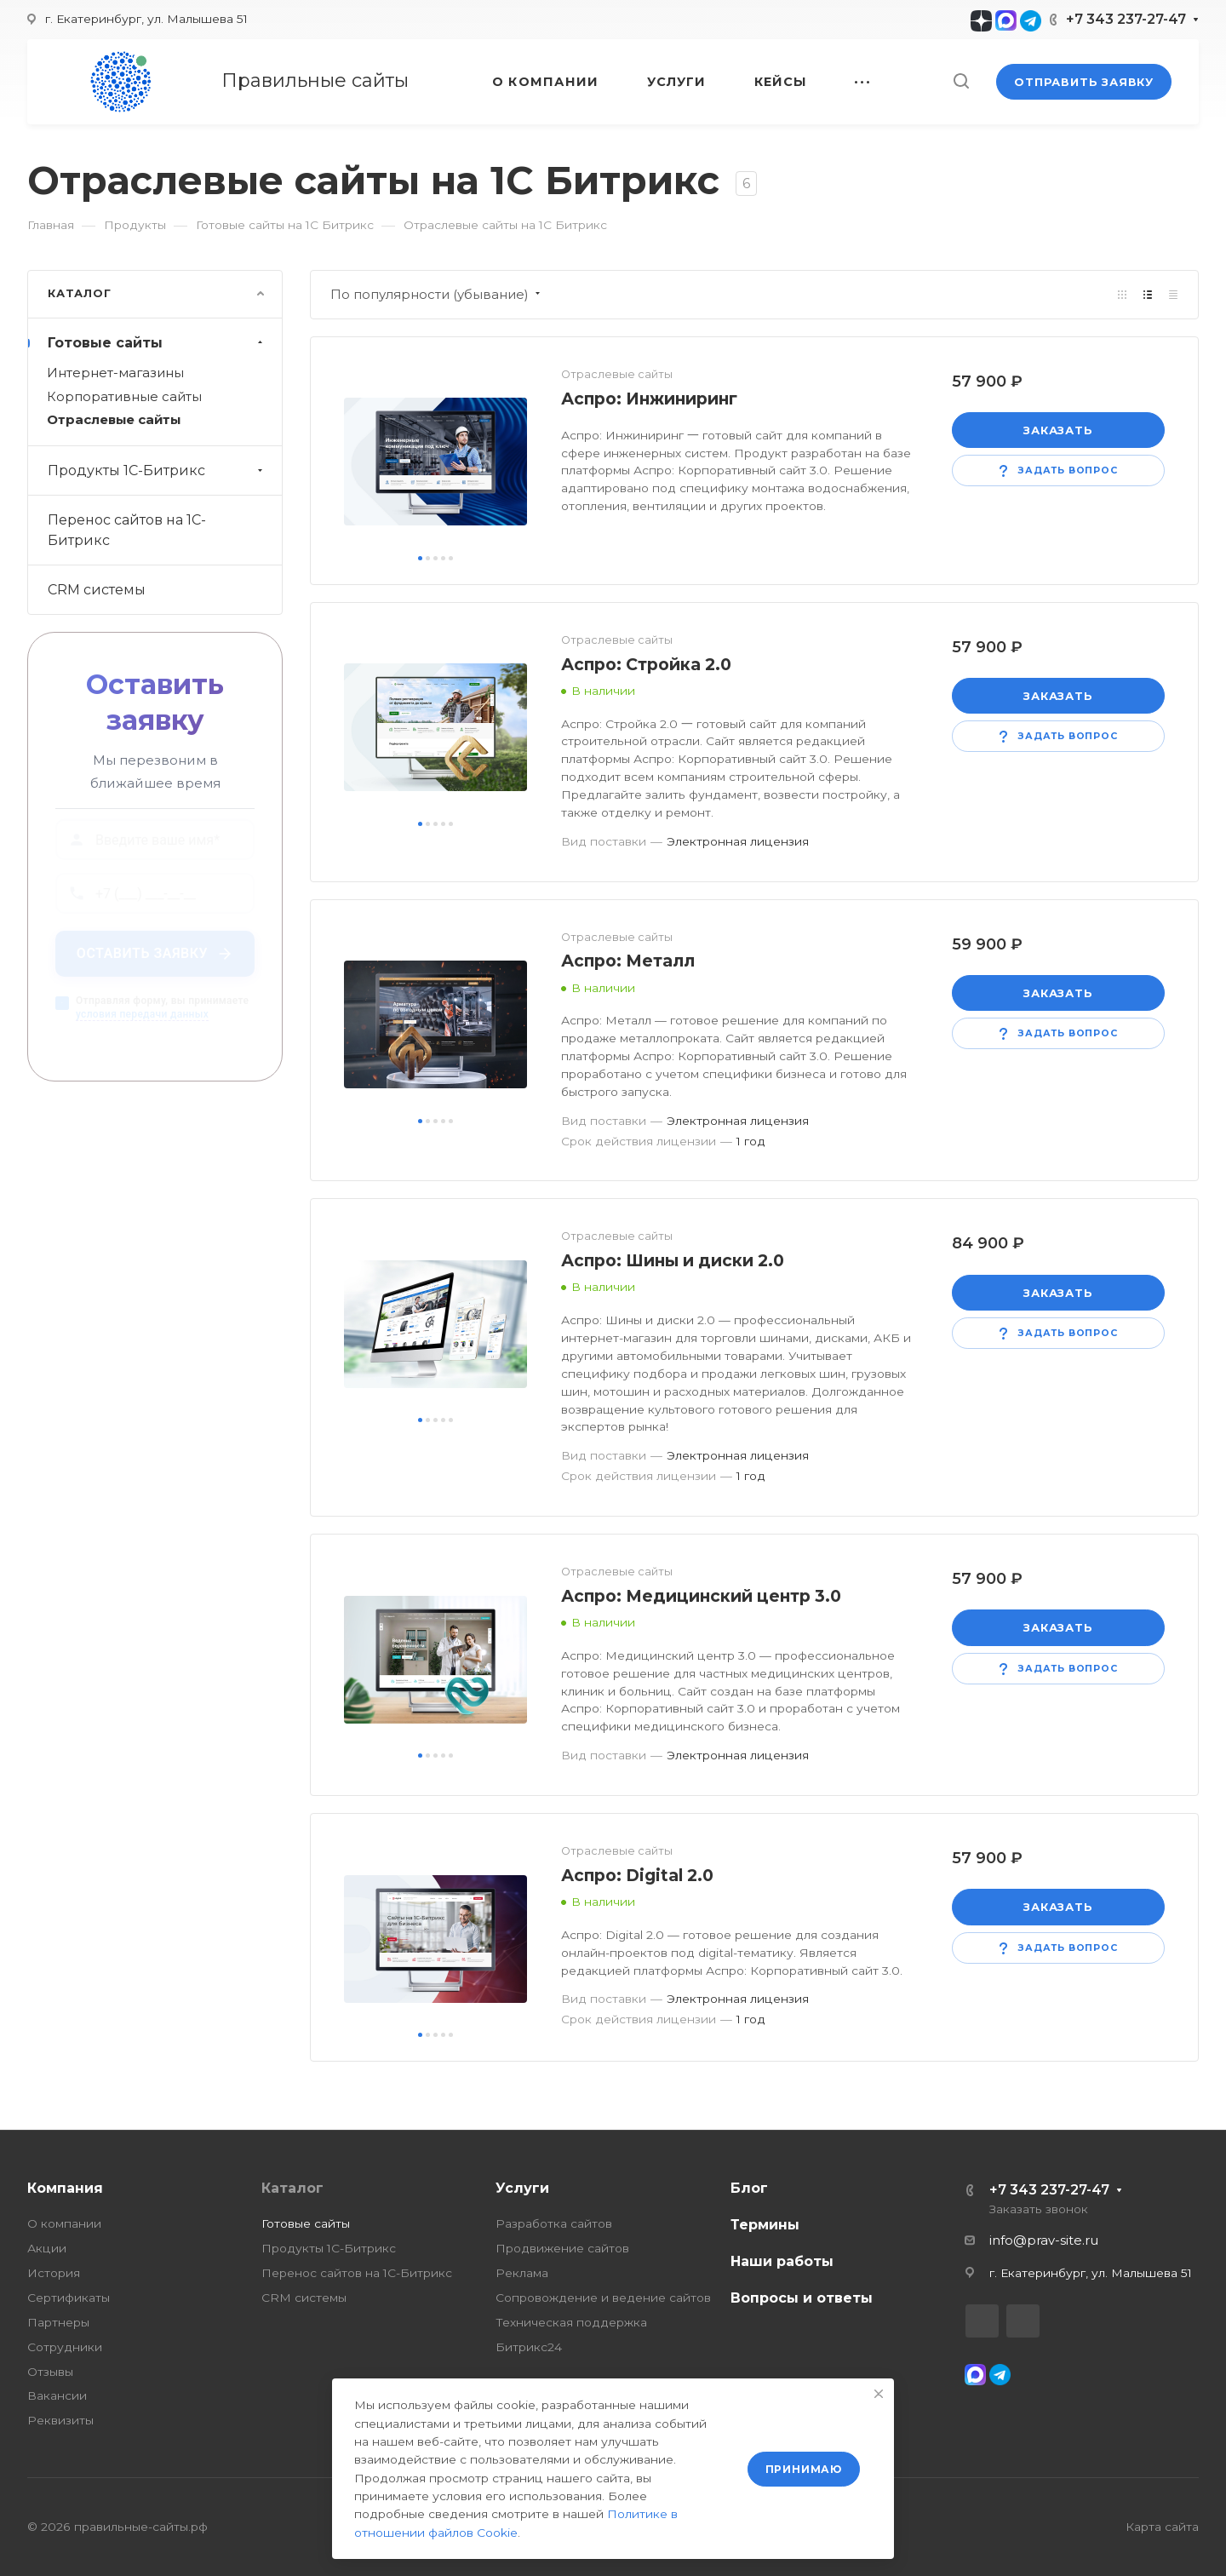 This screenshot has height=2576, width=1226. I want to click on Вакансии, so click(57, 2395).